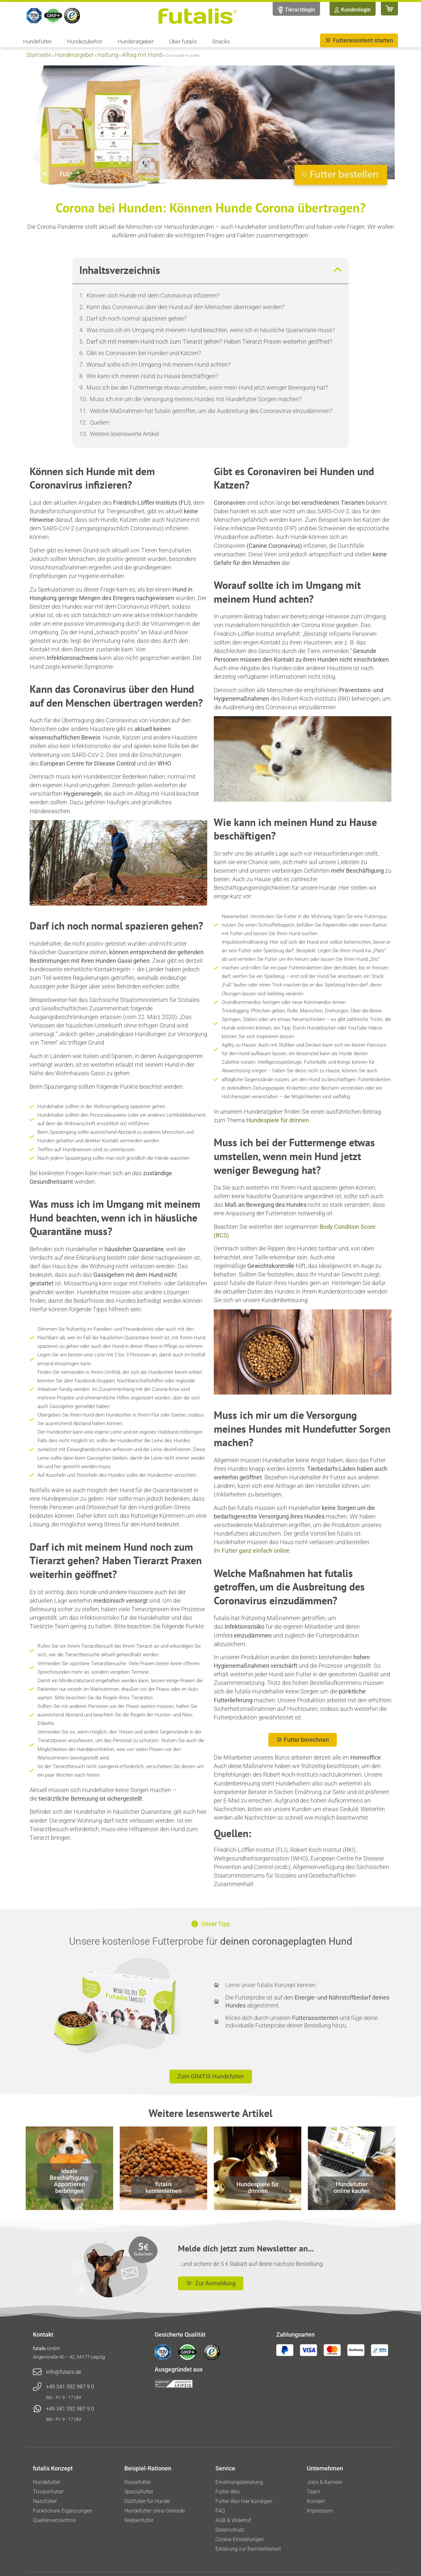 Image resolution: width=421 pixels, height=2576 pixels. I want to click on [+49 341 392 987 9 0], so click(37, 2387).